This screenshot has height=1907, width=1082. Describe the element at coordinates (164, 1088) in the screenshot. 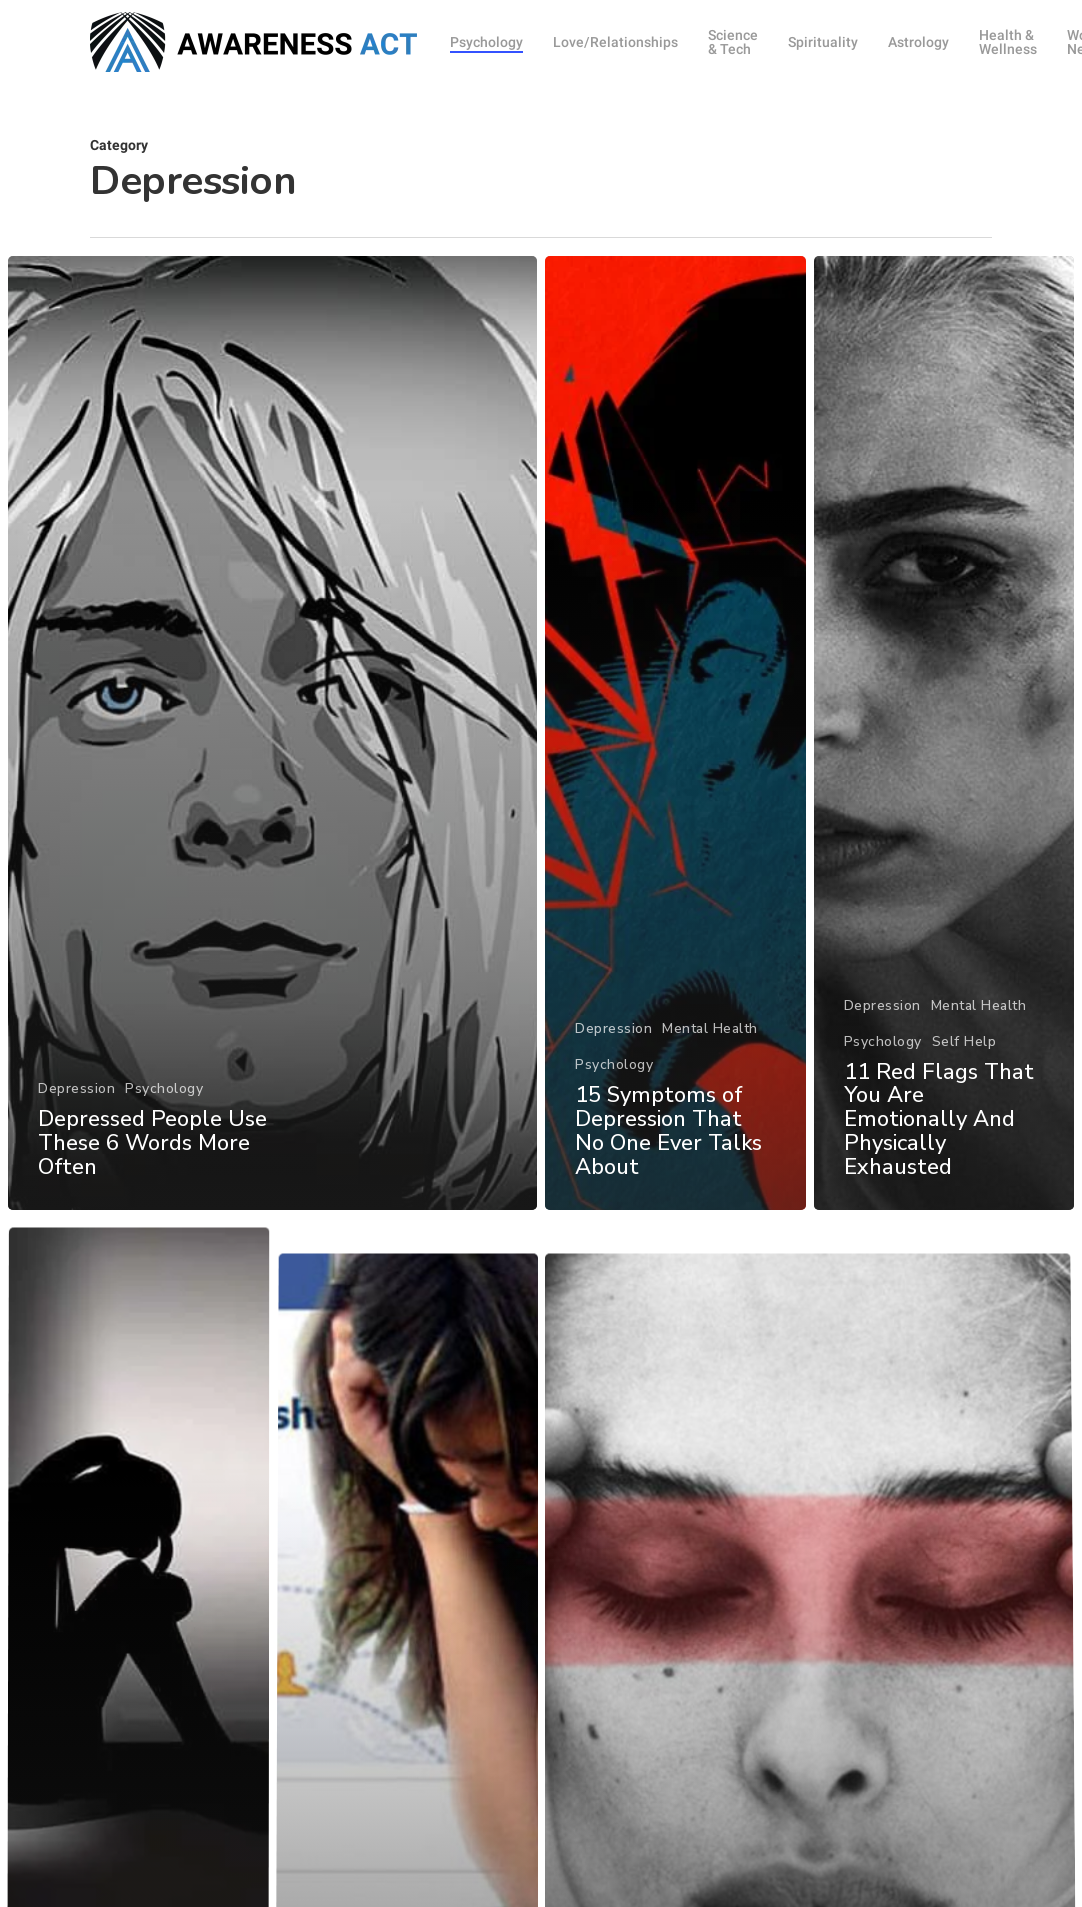

I see `Psychology` at that location.